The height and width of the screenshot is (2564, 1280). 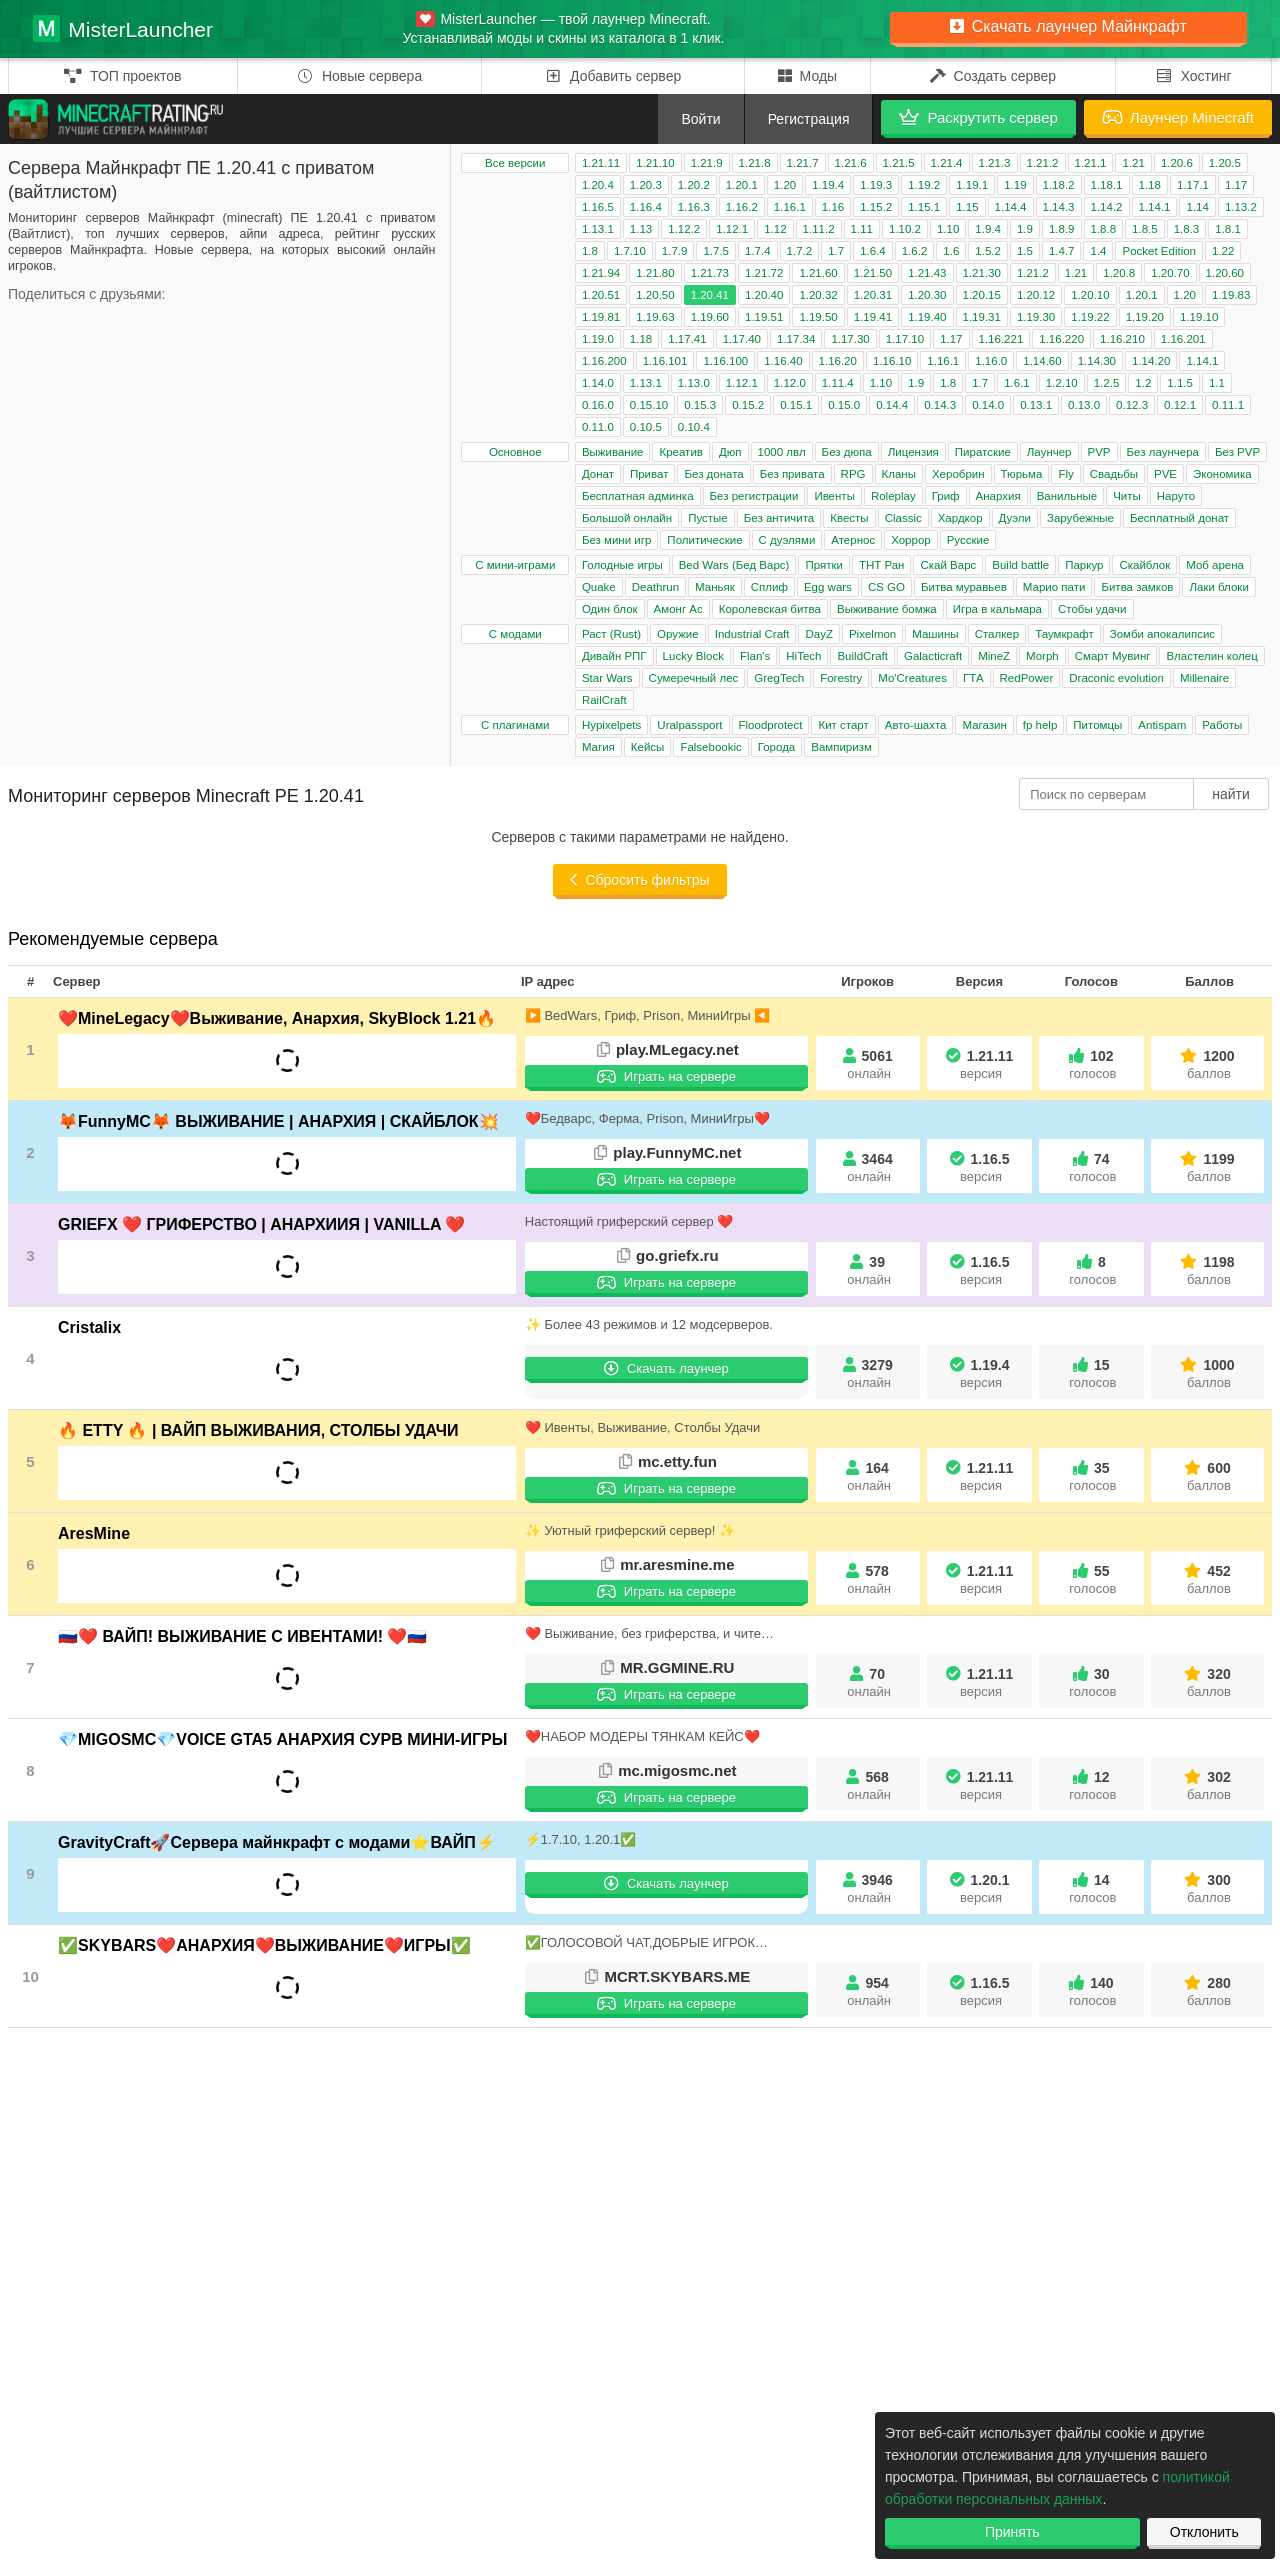 I want to click on ✅SKYBARS❤️АНАРХИЯ❤️ВЫЖИВАНИЕ❤️ИГРЫ✅, so click(x=264, y=1945).